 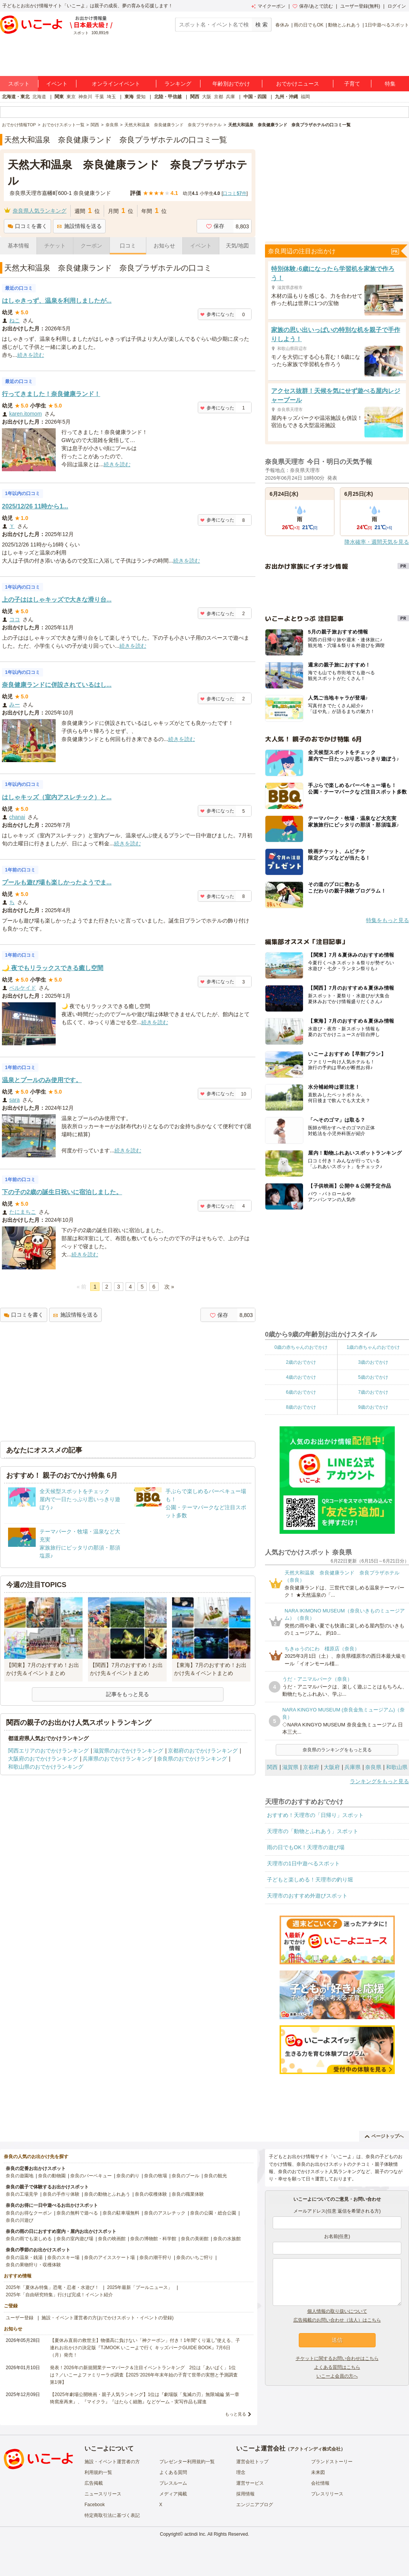 What do you see at coordinates (93, 2483) in the screenshot?
I see `広告掲載` at bounding box center [93, 2483].